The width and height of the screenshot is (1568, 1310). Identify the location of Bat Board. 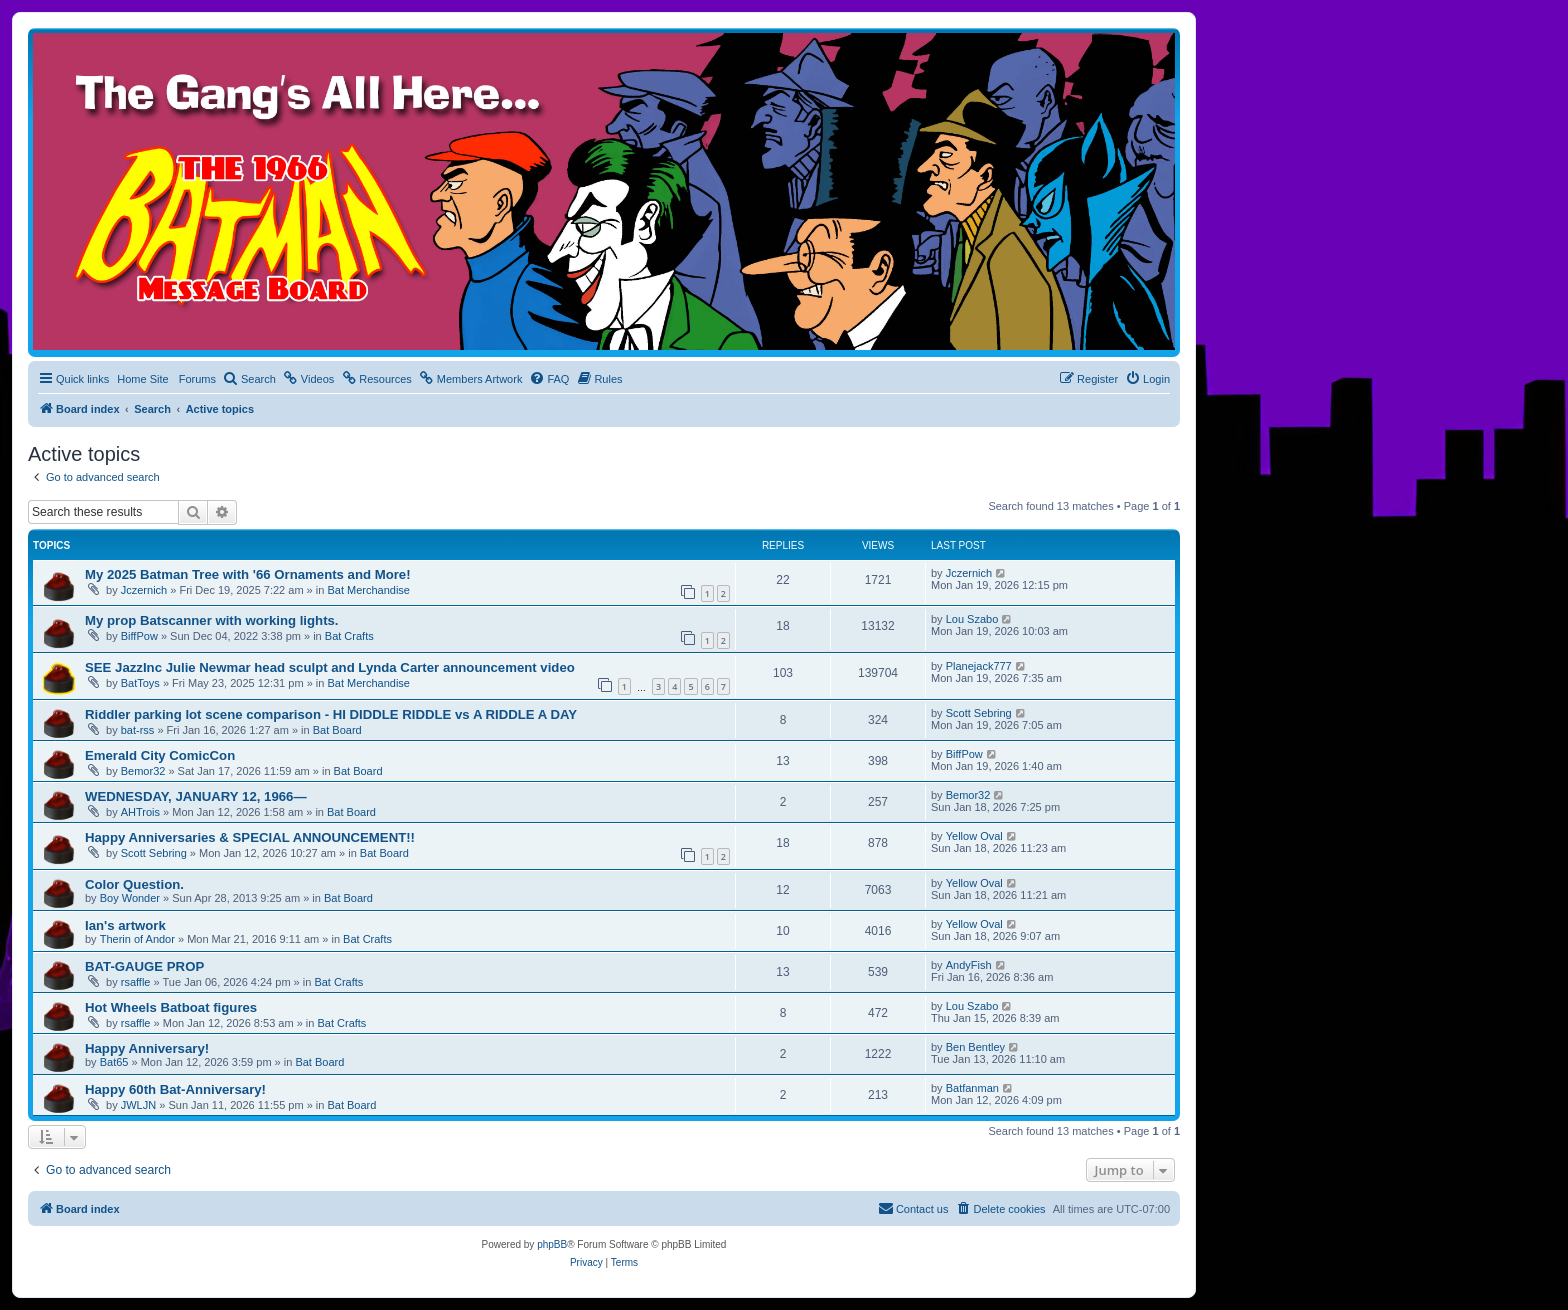
(337, 730).